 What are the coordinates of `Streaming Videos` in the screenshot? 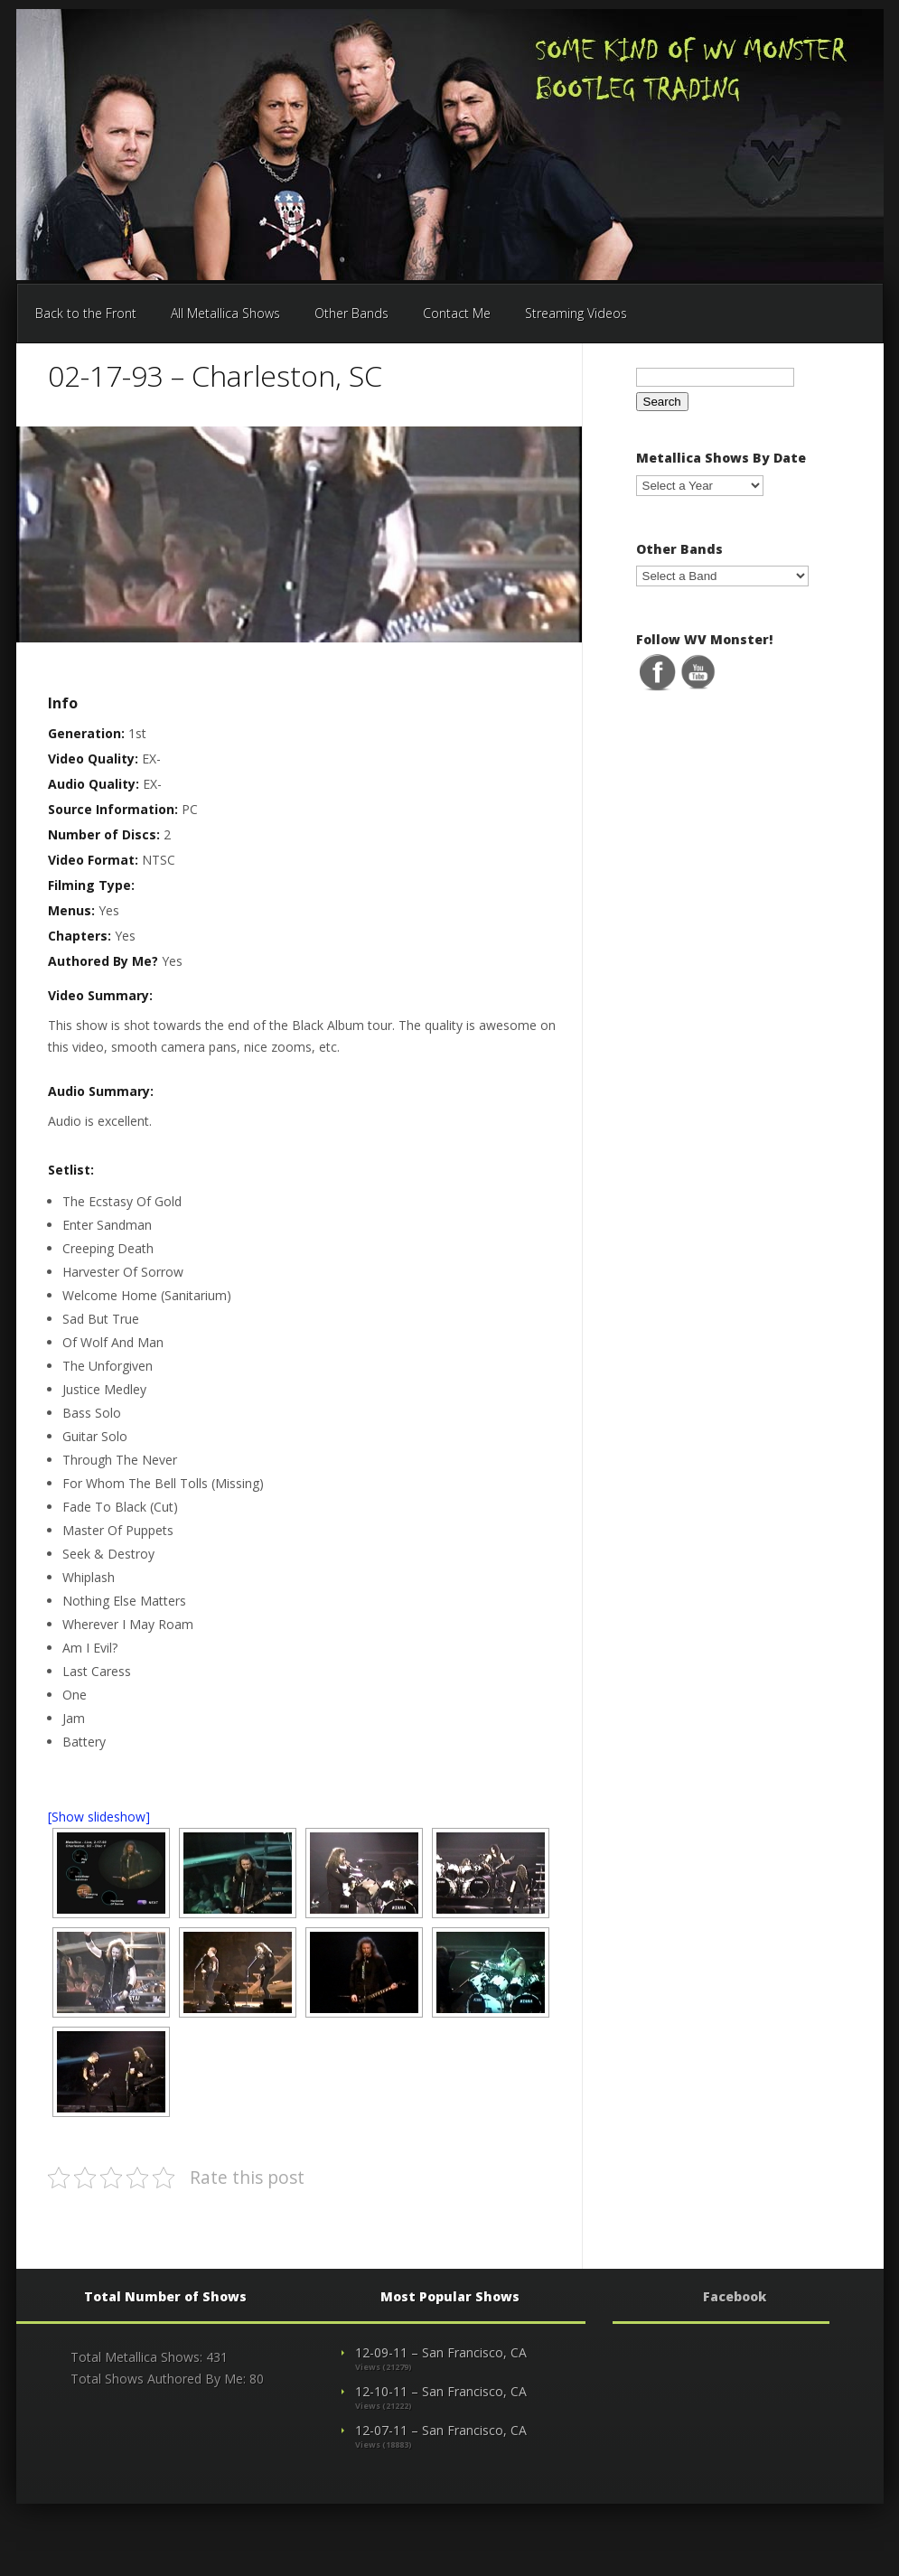 It's located at (576, 313).